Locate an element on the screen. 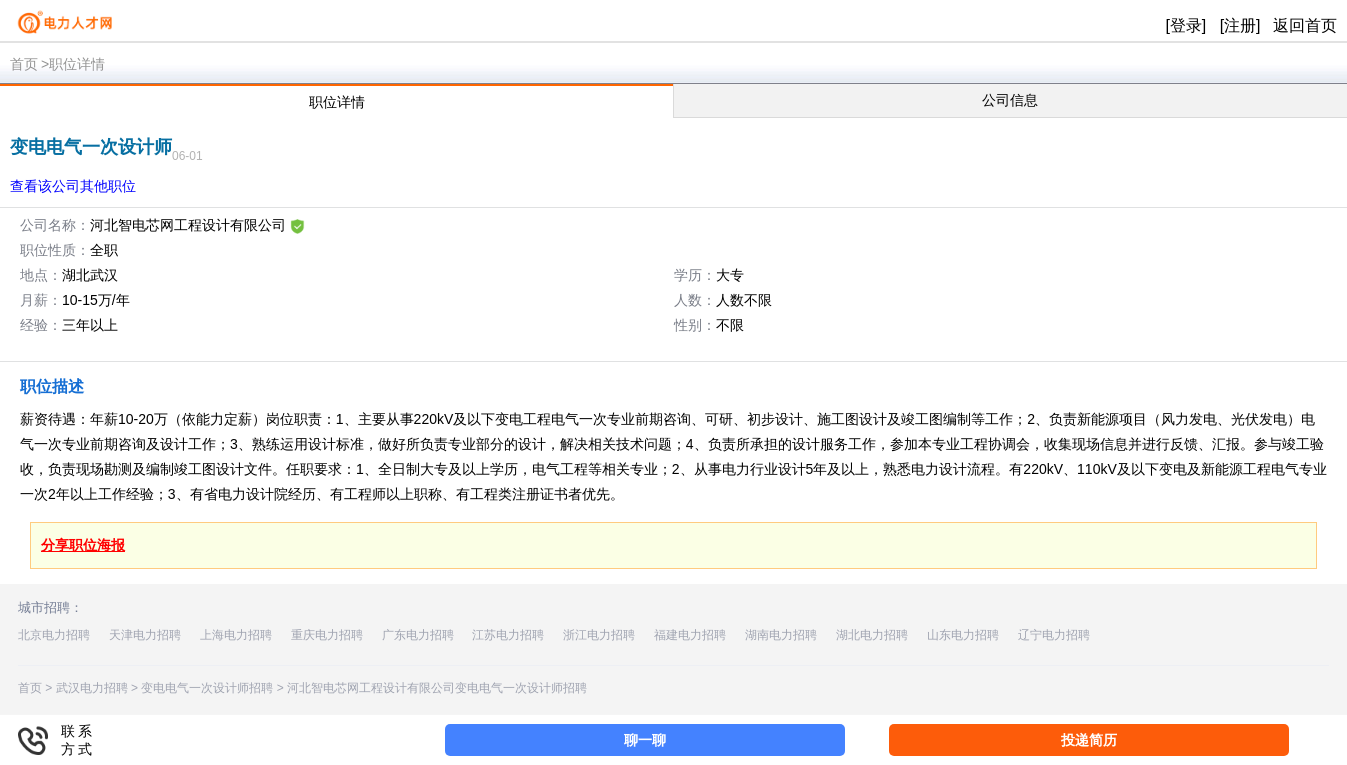 This screenshot has height=765, width=1347. [登录] is located at coordinates (1185, 25).